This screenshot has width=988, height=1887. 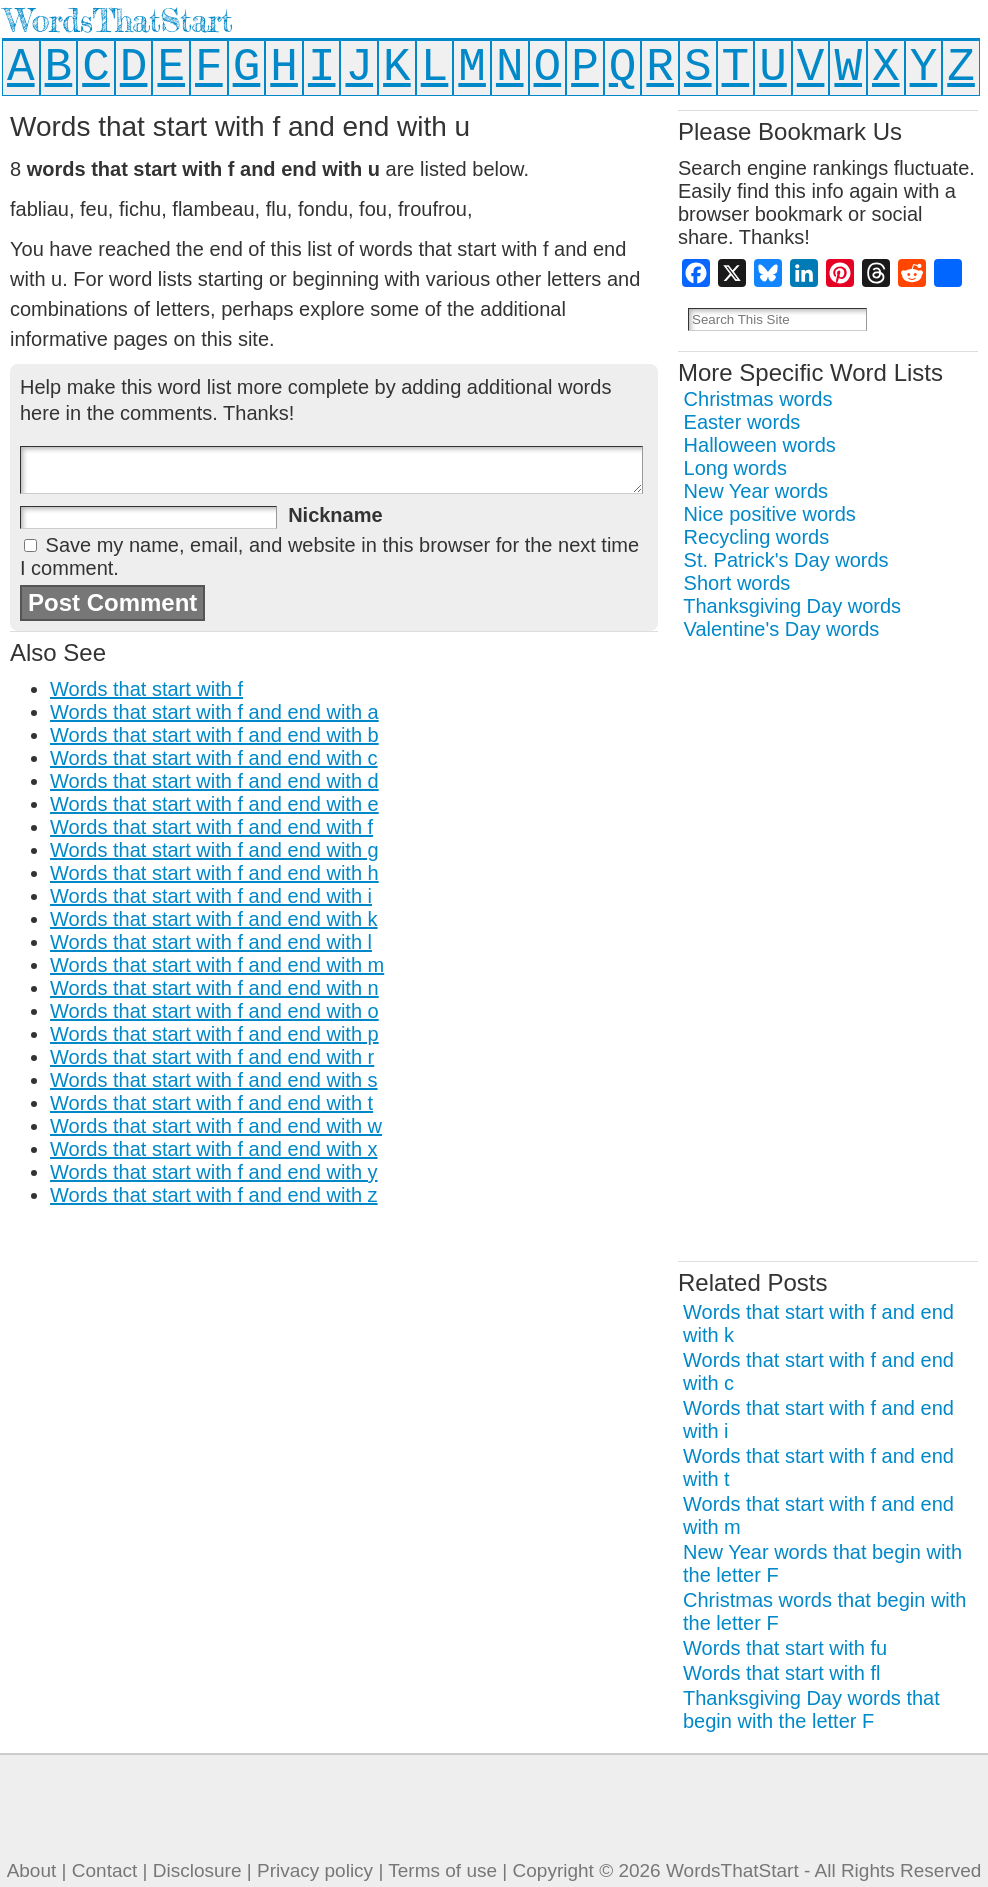 I want to click on Words that start with f and end with x, so click(x=214, y=1149).